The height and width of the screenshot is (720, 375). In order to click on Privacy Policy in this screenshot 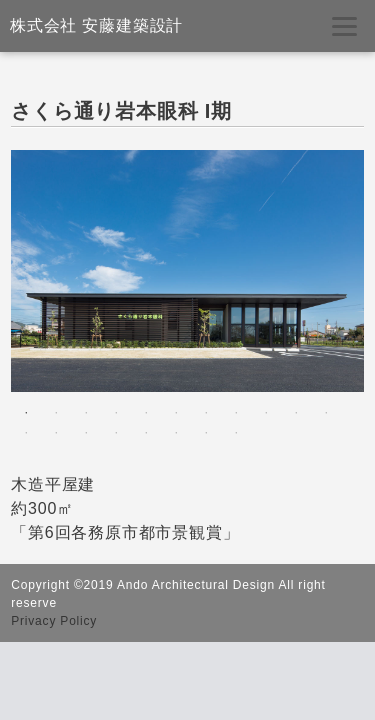, I will do `click(54, 621)`.